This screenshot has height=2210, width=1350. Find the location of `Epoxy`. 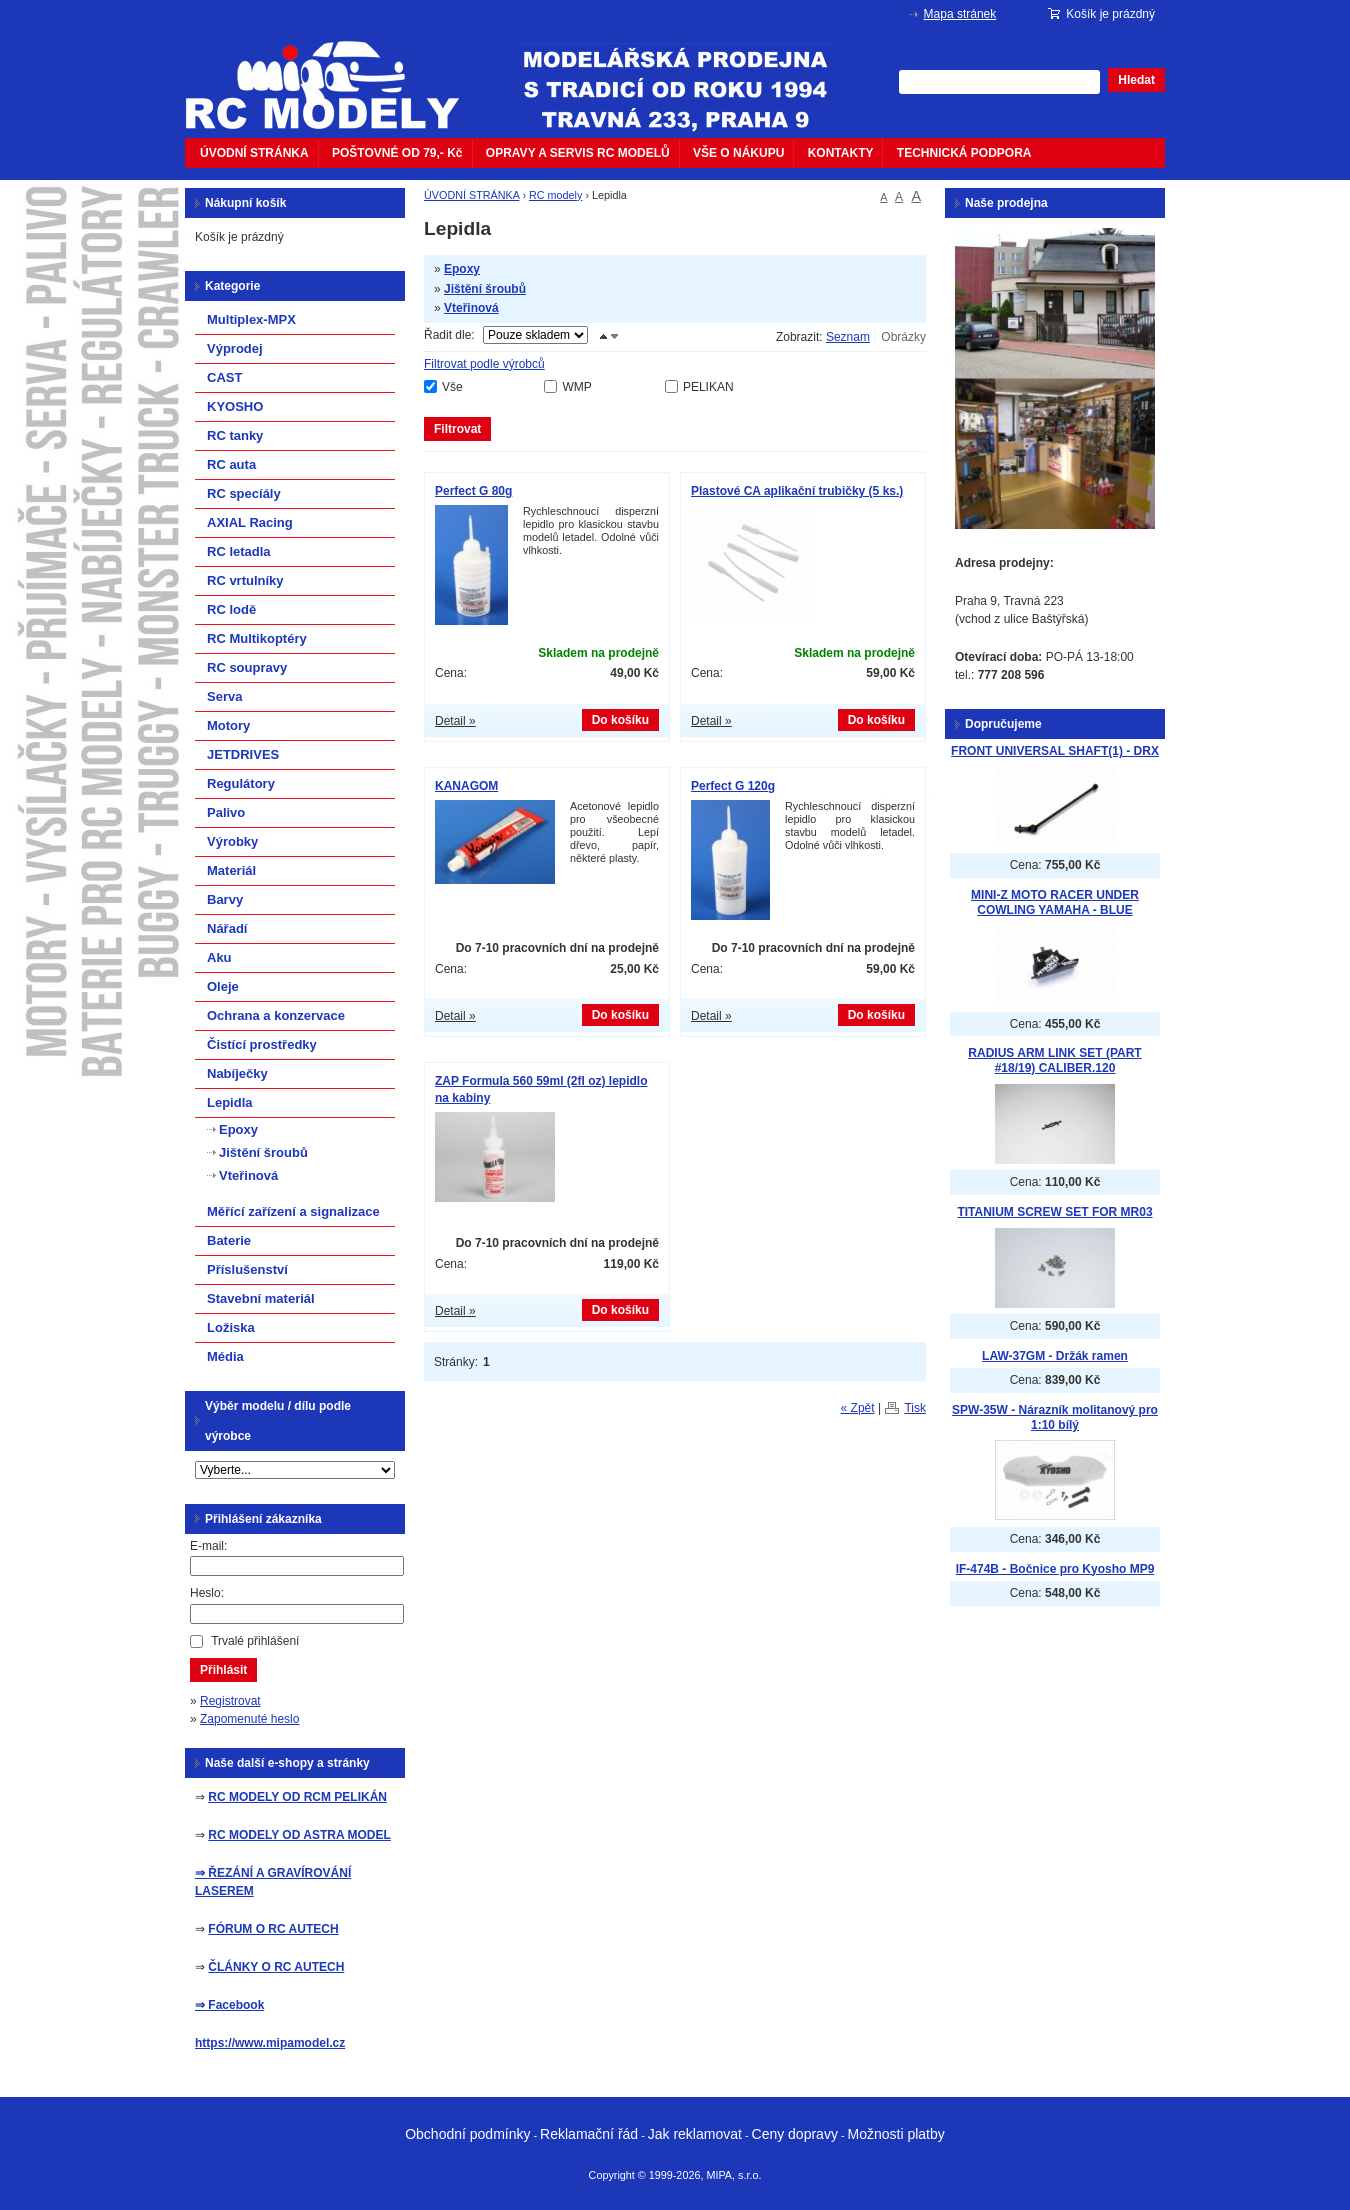

Epoxy is located at coordinates (462, 269).